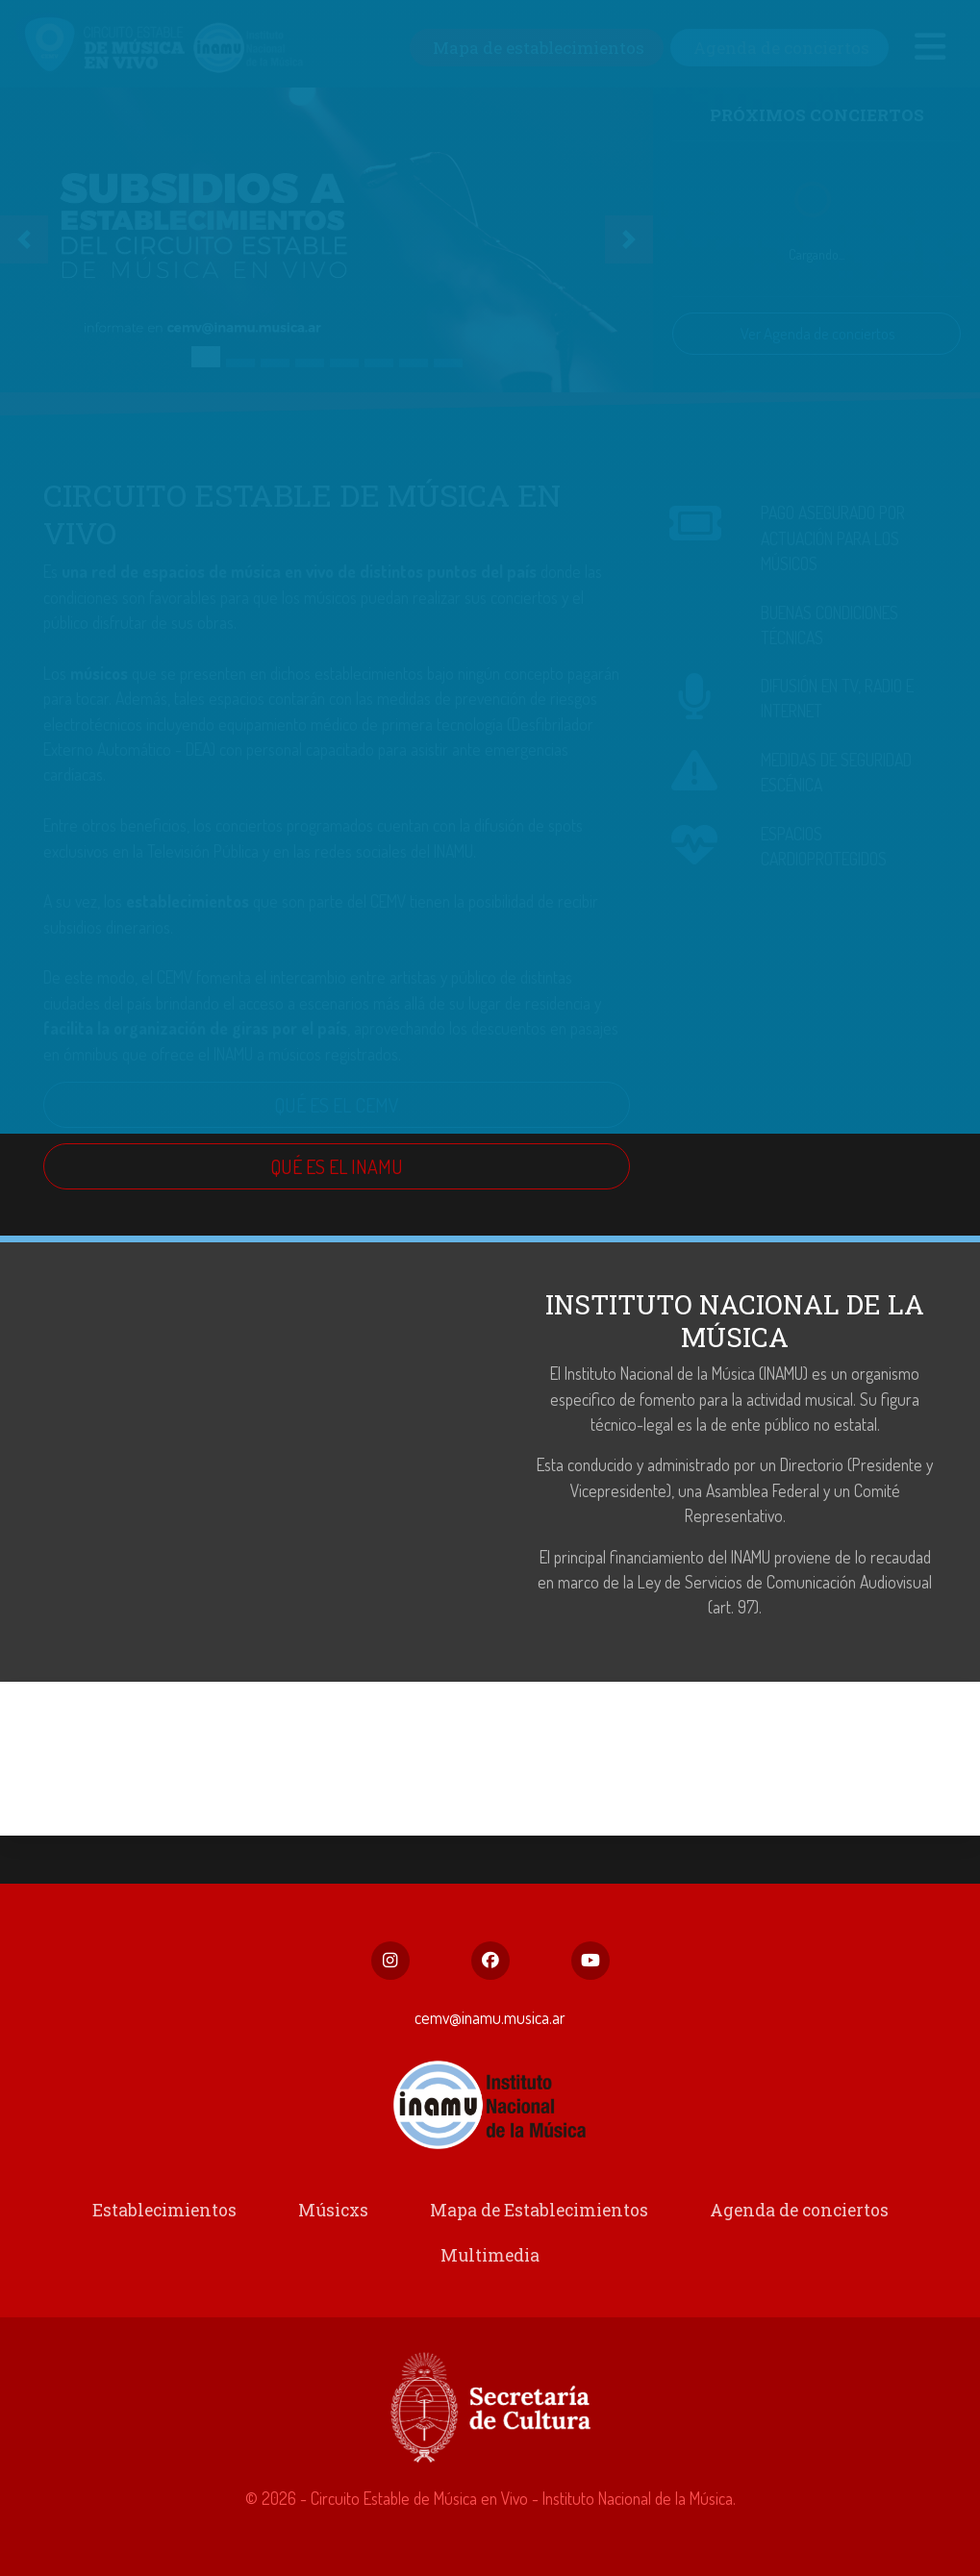 Image resolution: width=980 pixels, height=2576 pixels. Describe the element at coordinates (793, 2214) in the screenshot. I see `Agenda de conciertos` at that location.